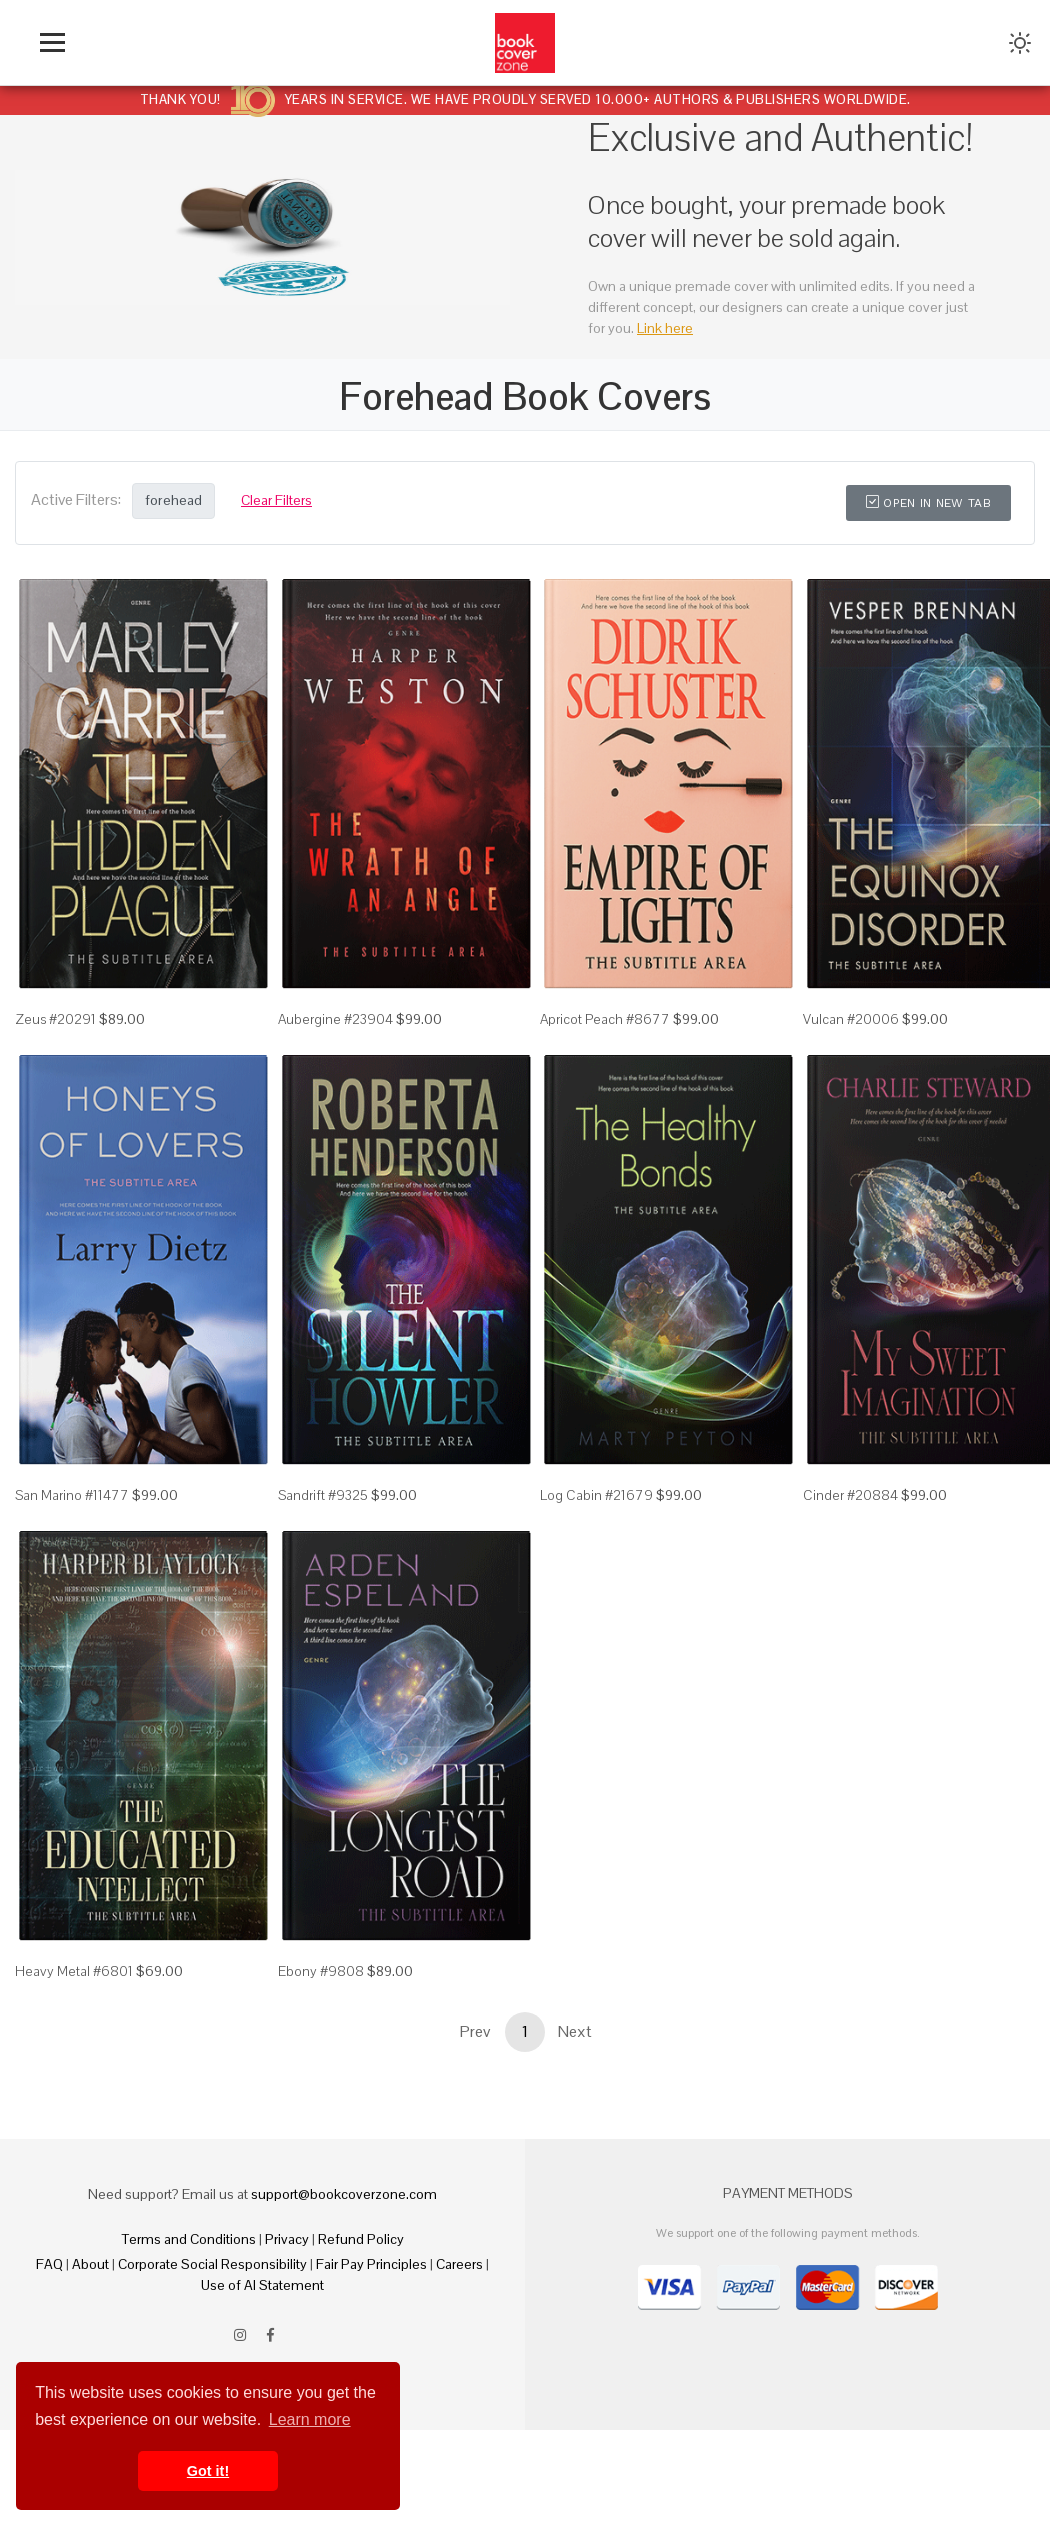  Describe the element at coordinates (49, 2264) in the screenshot. I see `FAQ` at that location.